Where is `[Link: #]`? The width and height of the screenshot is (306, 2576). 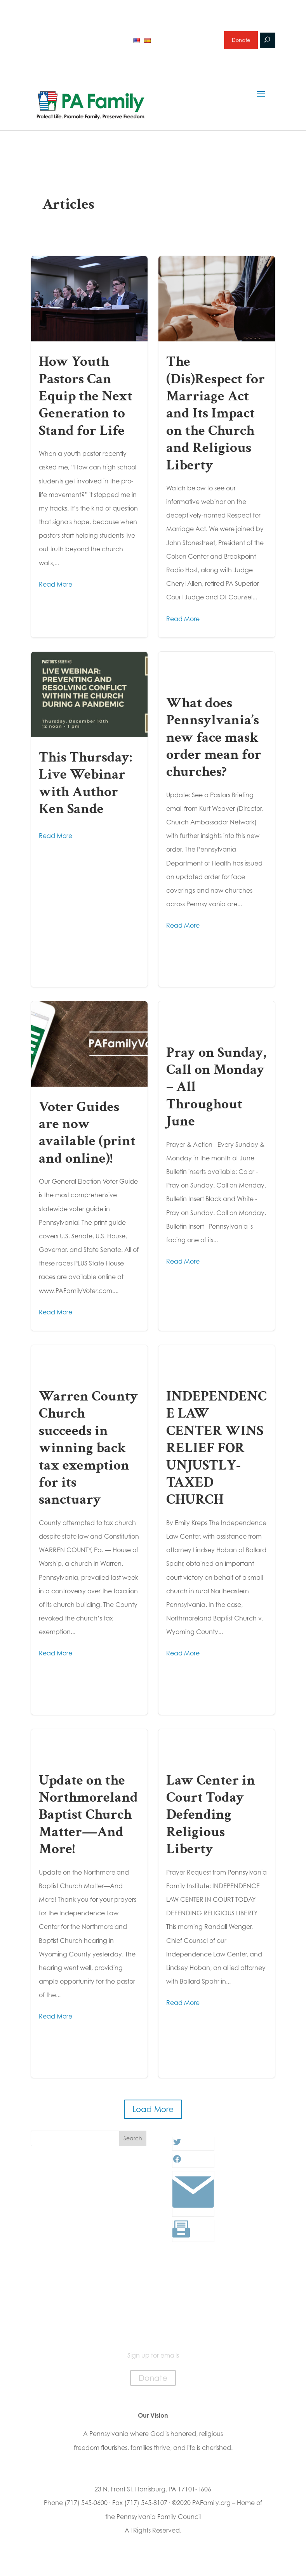
[Link: #] is located at coordinates (193, 2218).